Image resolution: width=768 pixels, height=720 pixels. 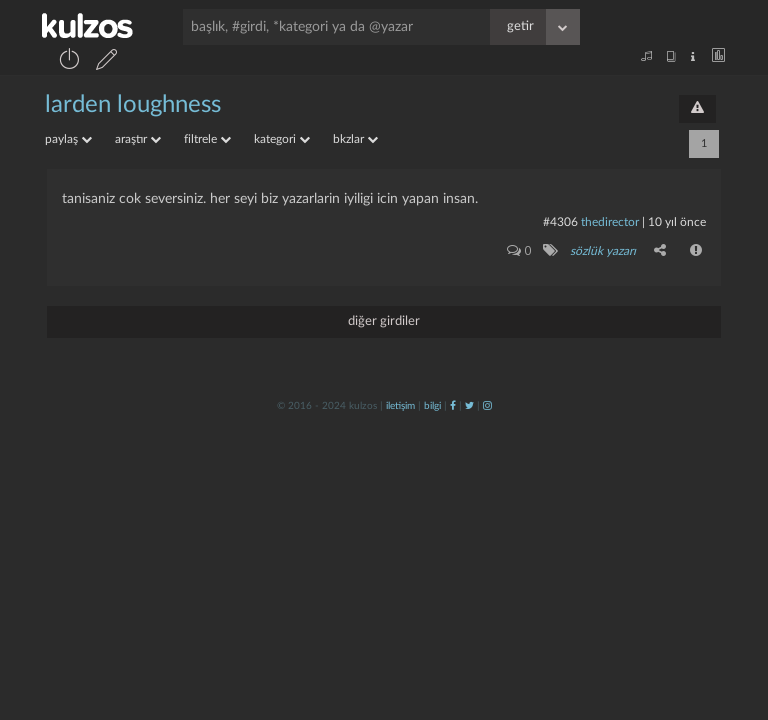 What do you see at coordinates (384, 321) in the screenshot?
I see `diğer girdiler` at bounding box center [384, 321].